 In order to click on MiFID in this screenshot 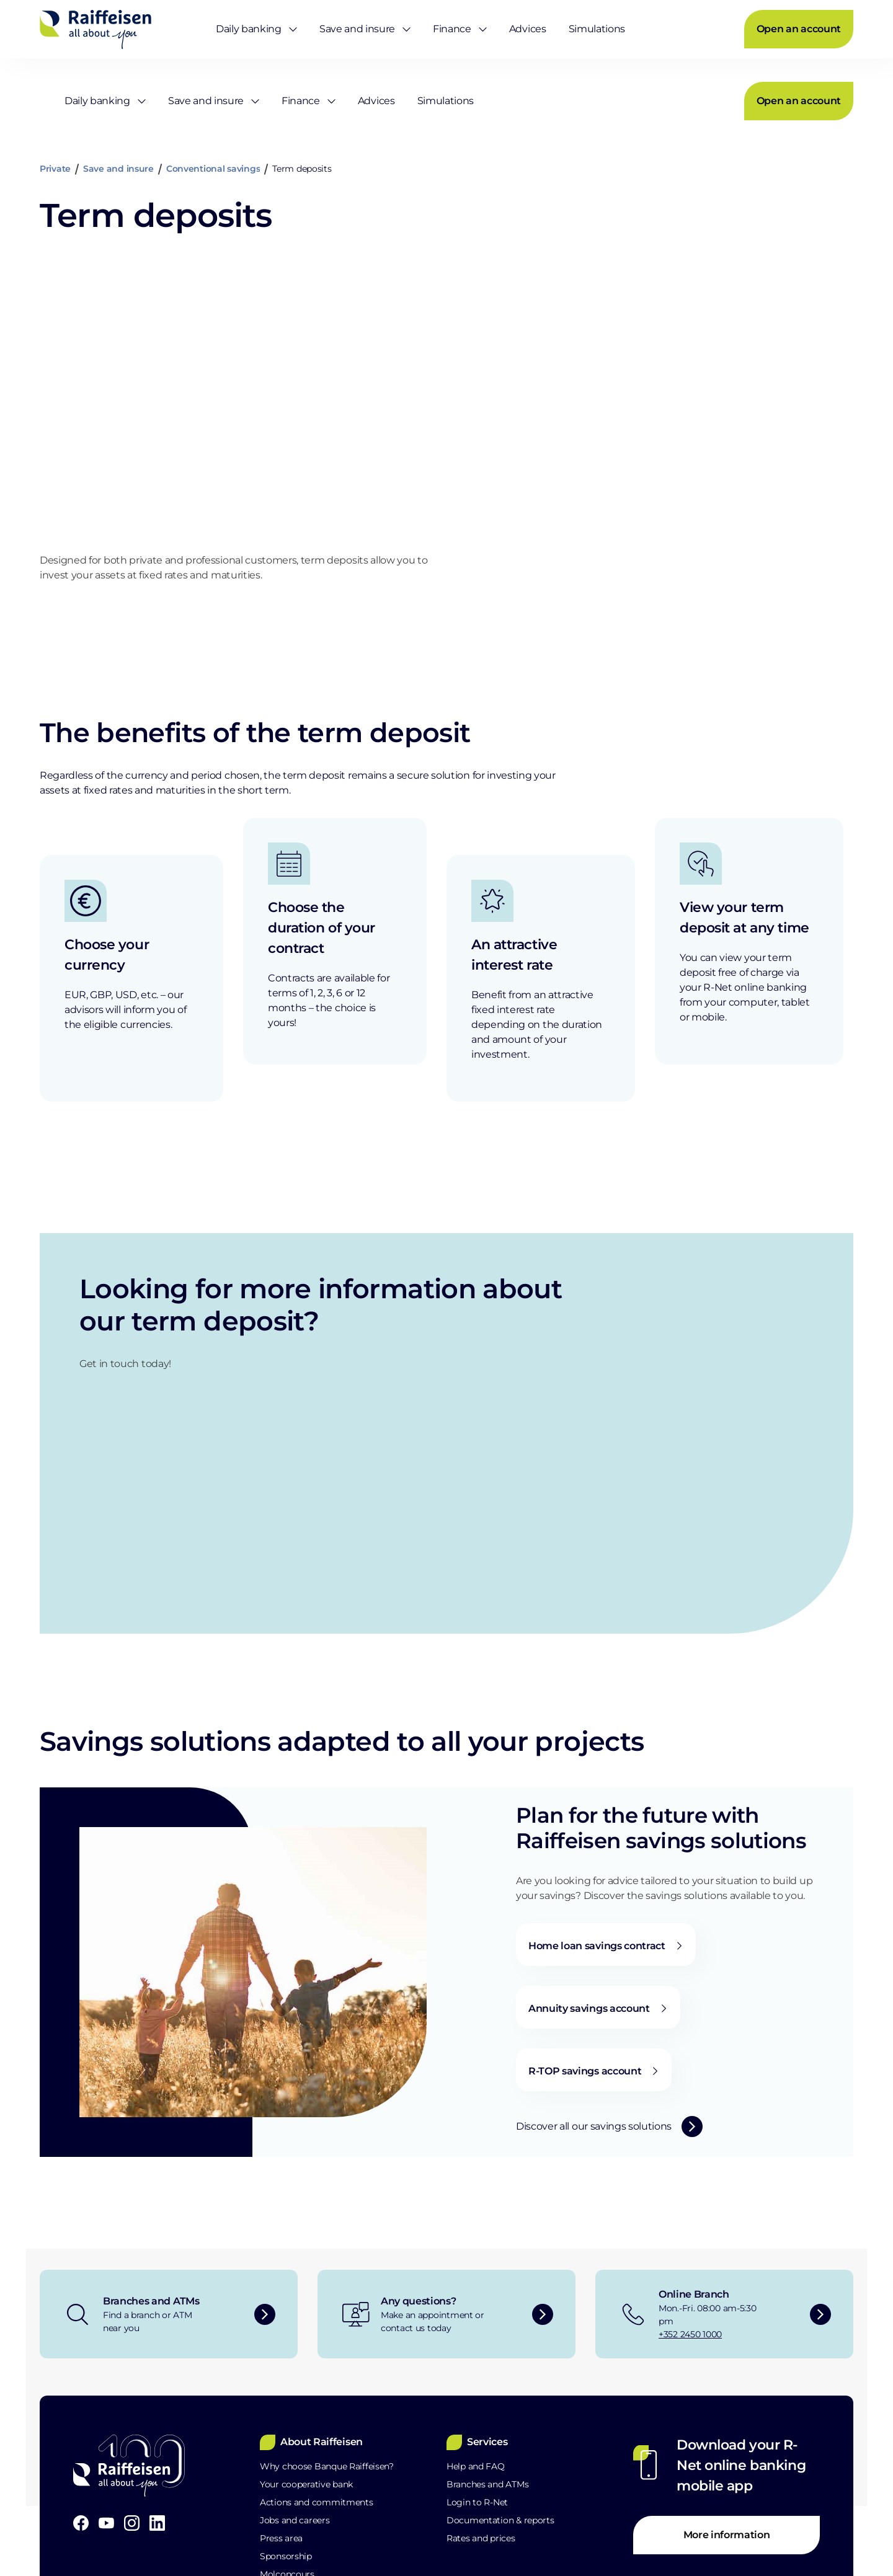, I will do `click(334, 2517)`.